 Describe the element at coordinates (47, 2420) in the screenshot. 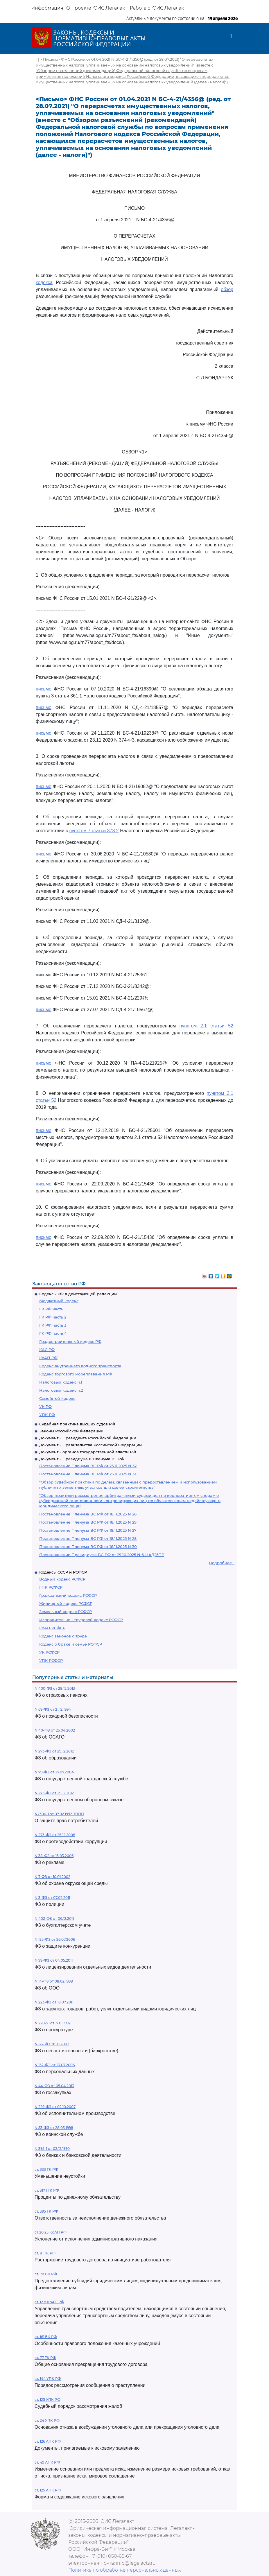

I see `ст. 24 УПК РФ` at that location.